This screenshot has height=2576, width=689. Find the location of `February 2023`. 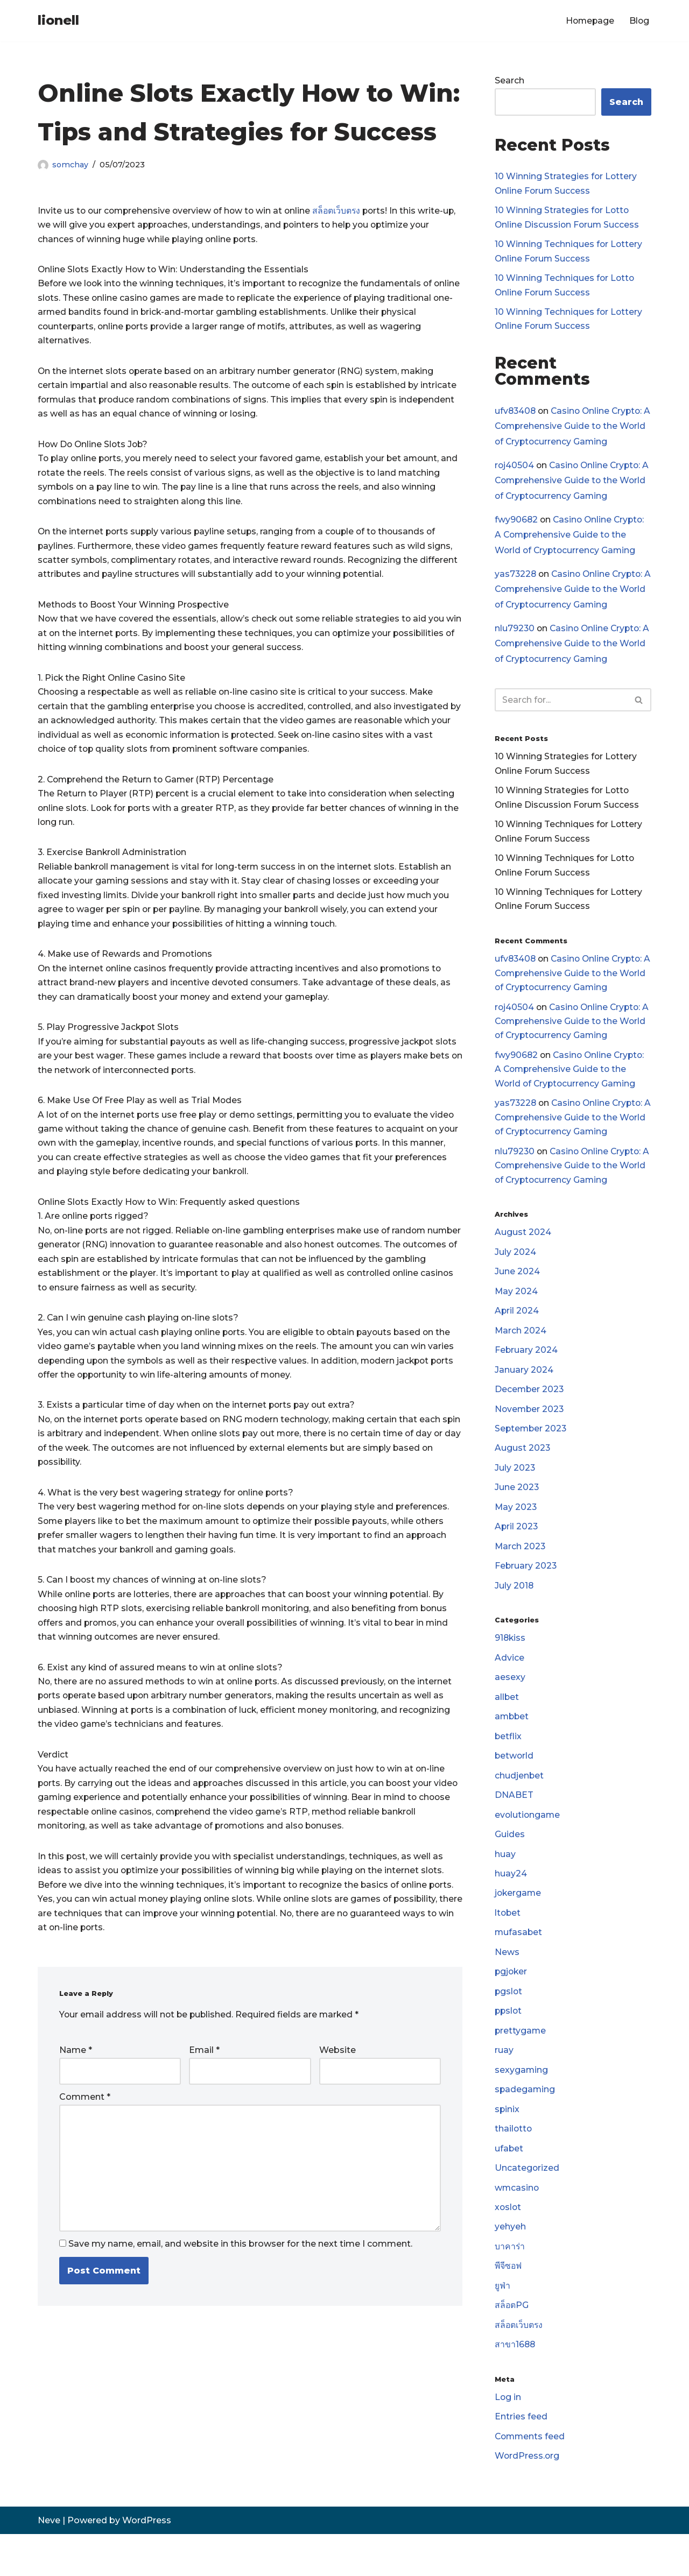

February 2023 is located at coordinates (526, 1591).